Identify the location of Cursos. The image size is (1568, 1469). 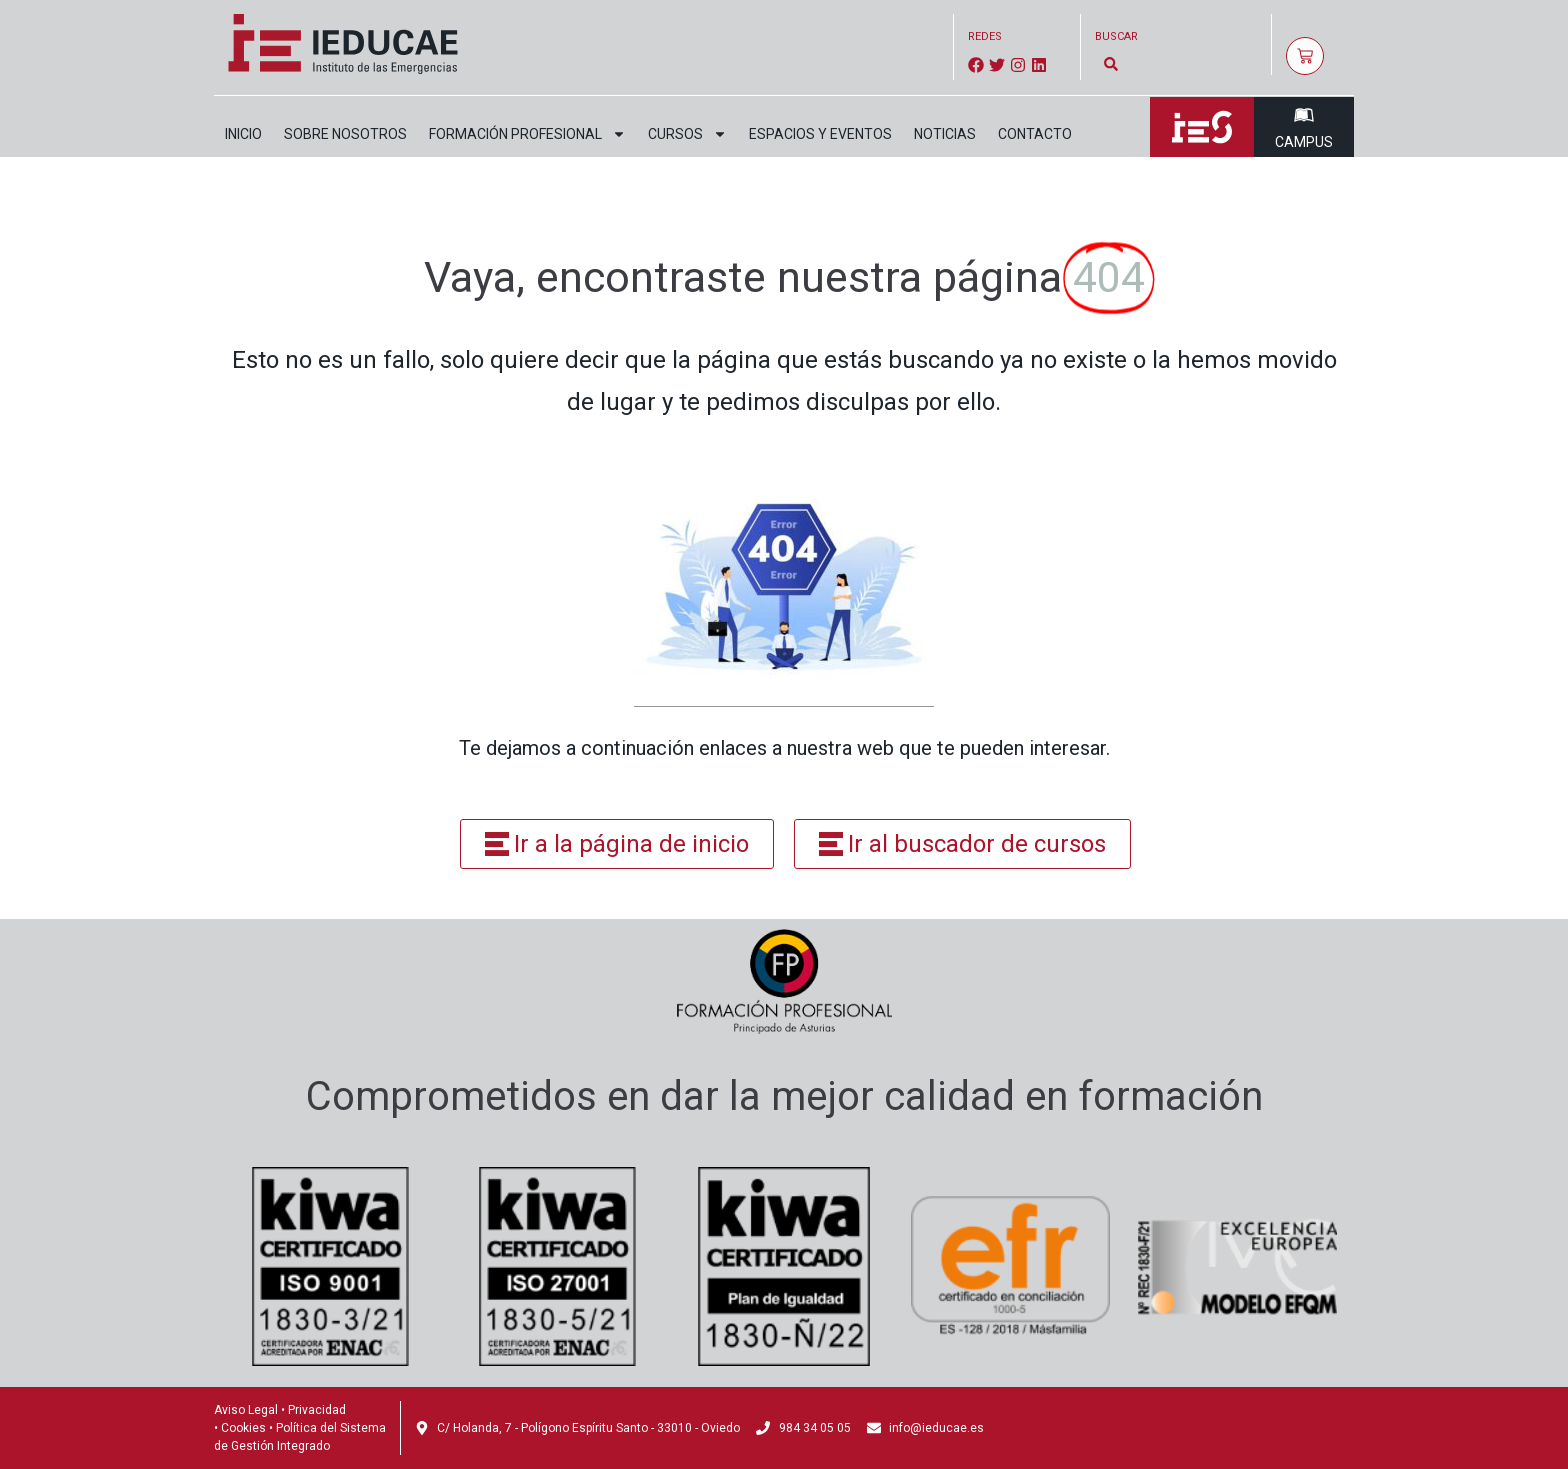
(687, 134).